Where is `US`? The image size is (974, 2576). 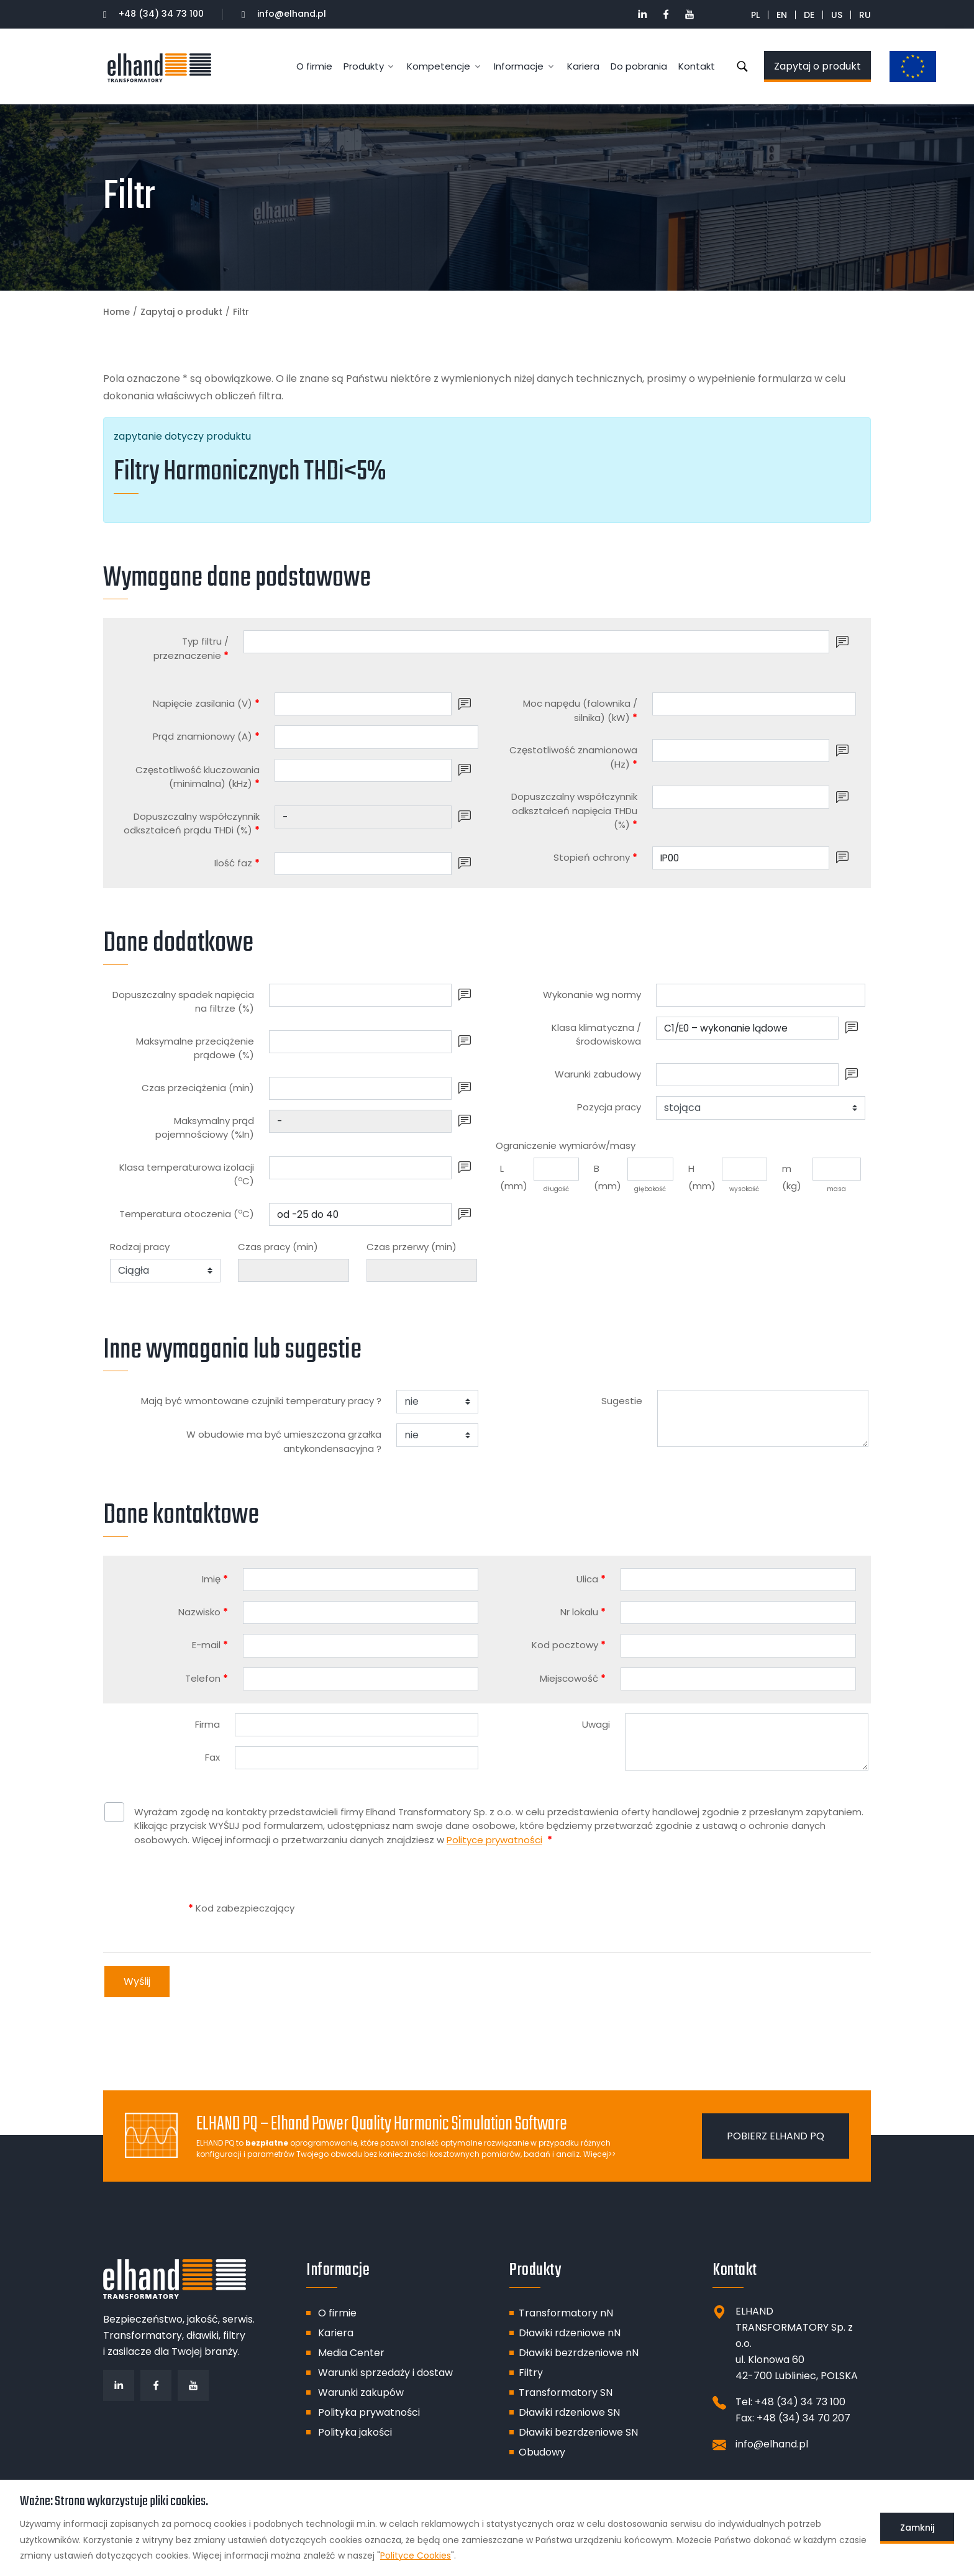
US is located at coordinates (836, 15).